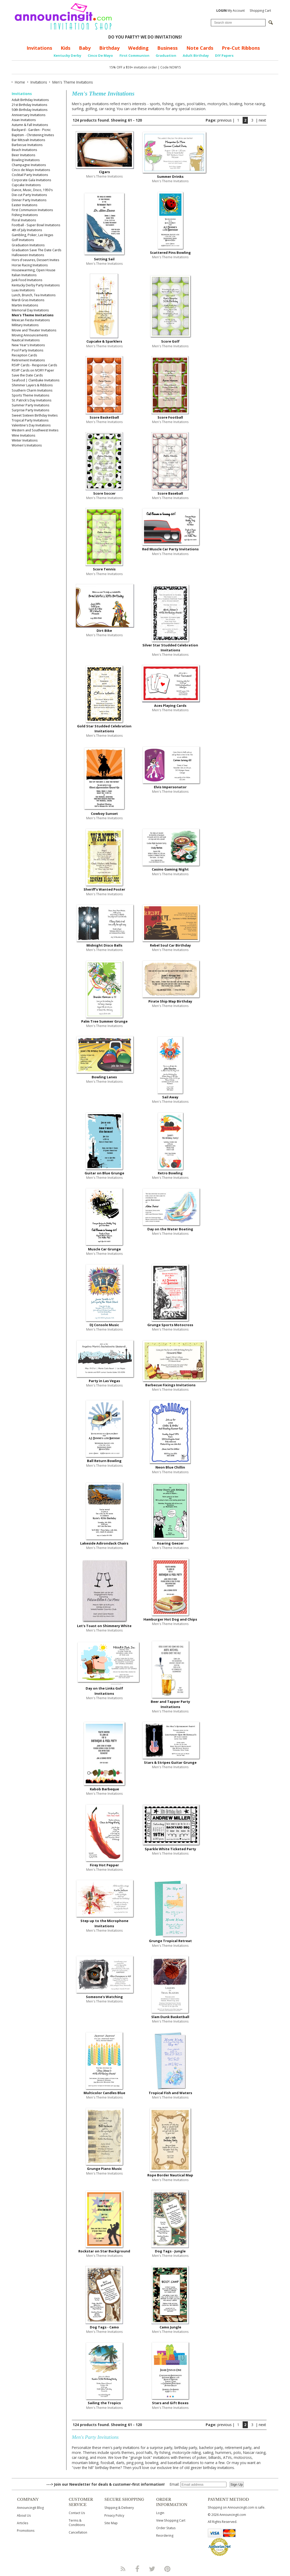  What do you see at coordinates (230, 10) in the screenshot?
I see `My Account` at bounding box center [230, 10].